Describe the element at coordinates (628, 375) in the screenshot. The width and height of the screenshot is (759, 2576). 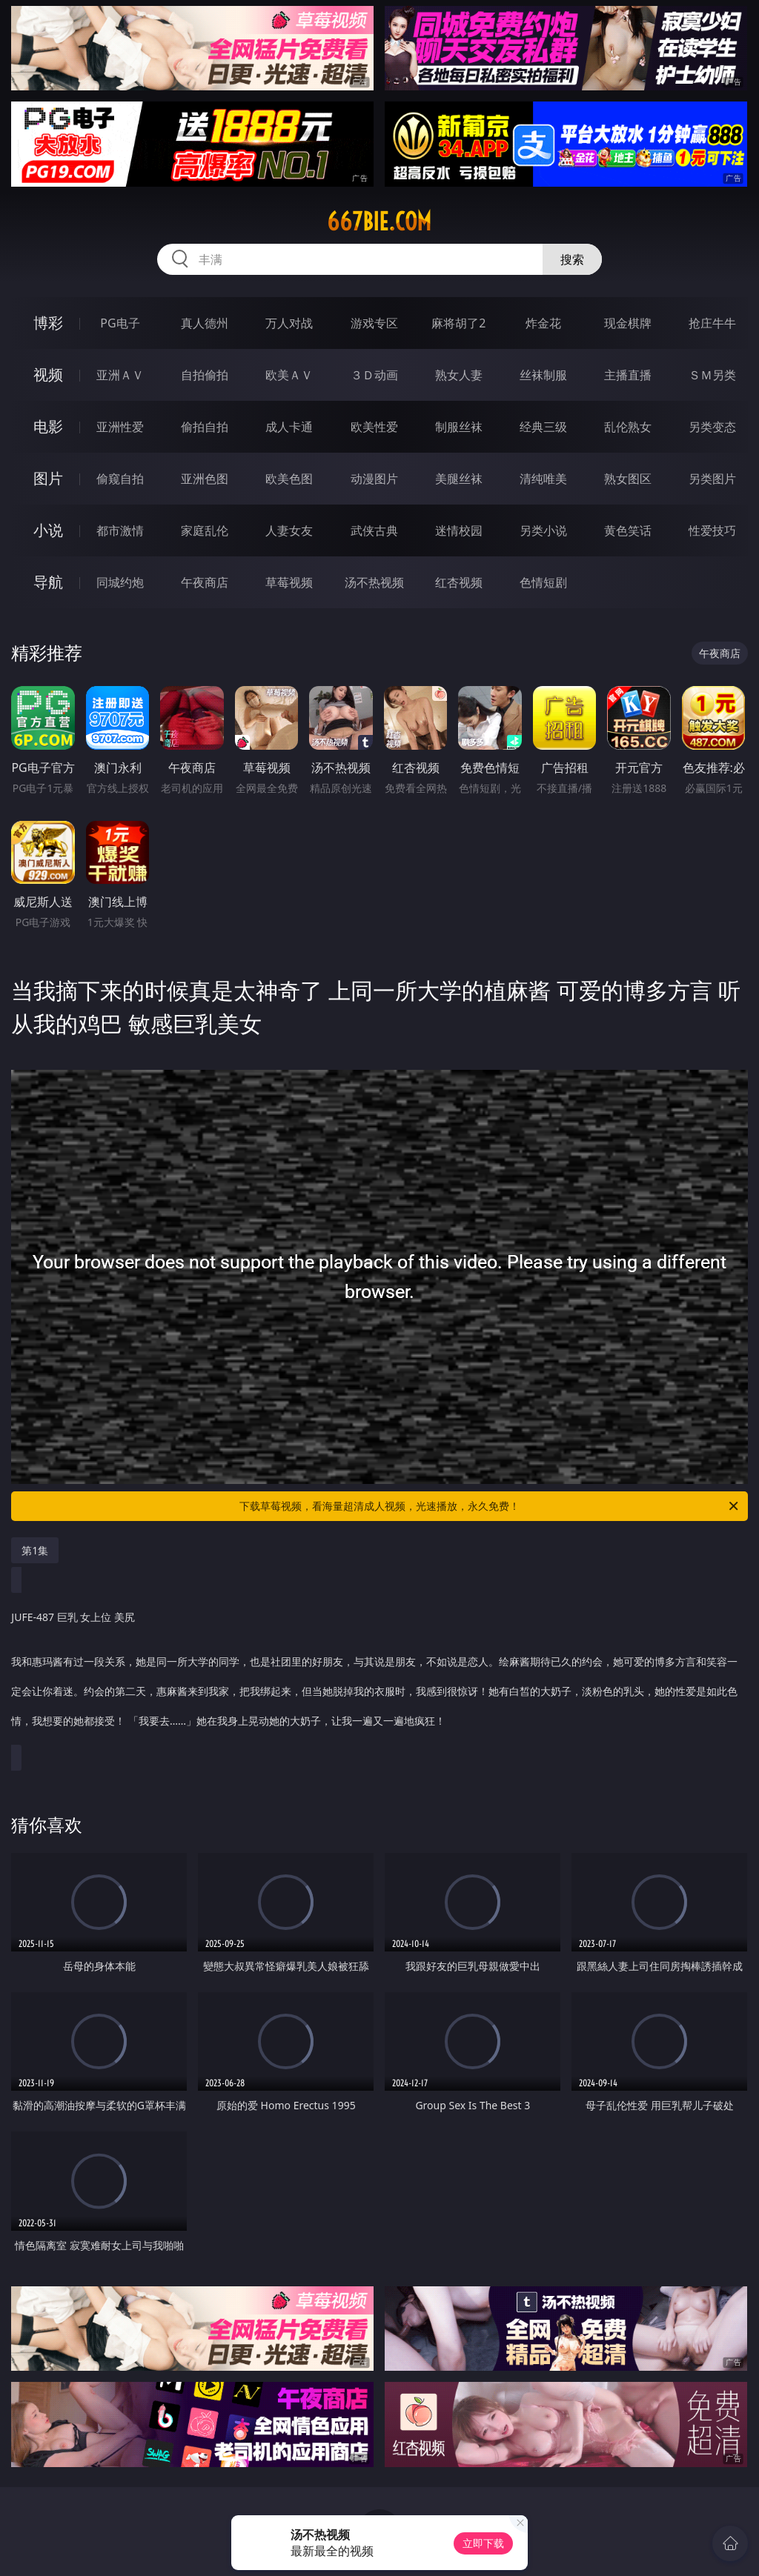
I see `主播直播` at that location.